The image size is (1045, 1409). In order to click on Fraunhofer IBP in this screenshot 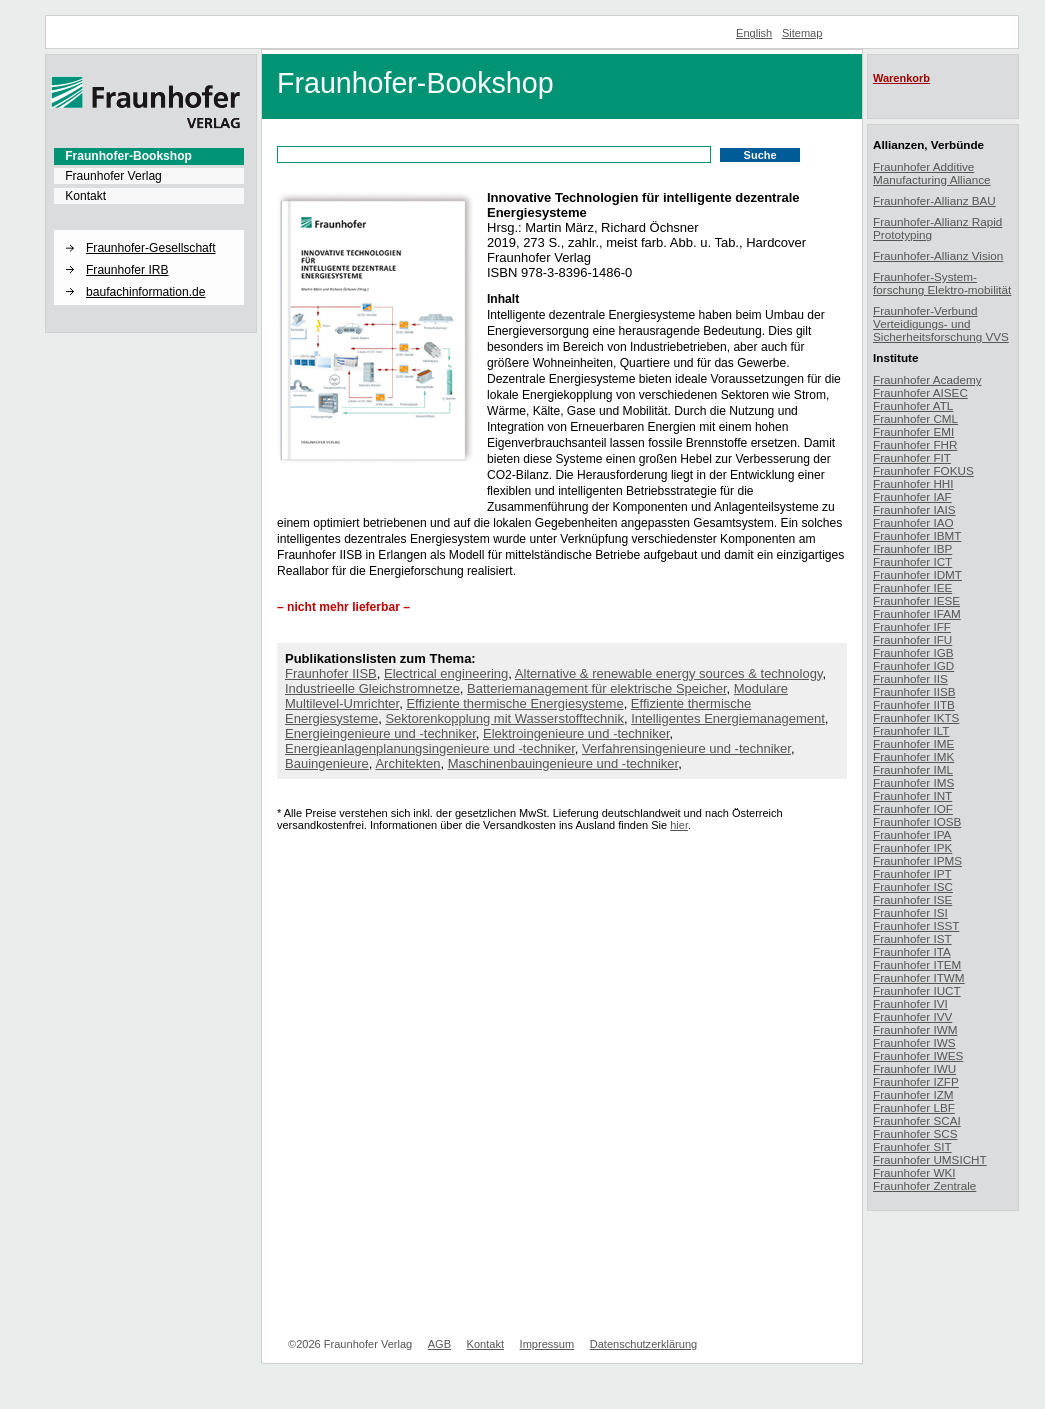, I will do `click(912, 548)`.